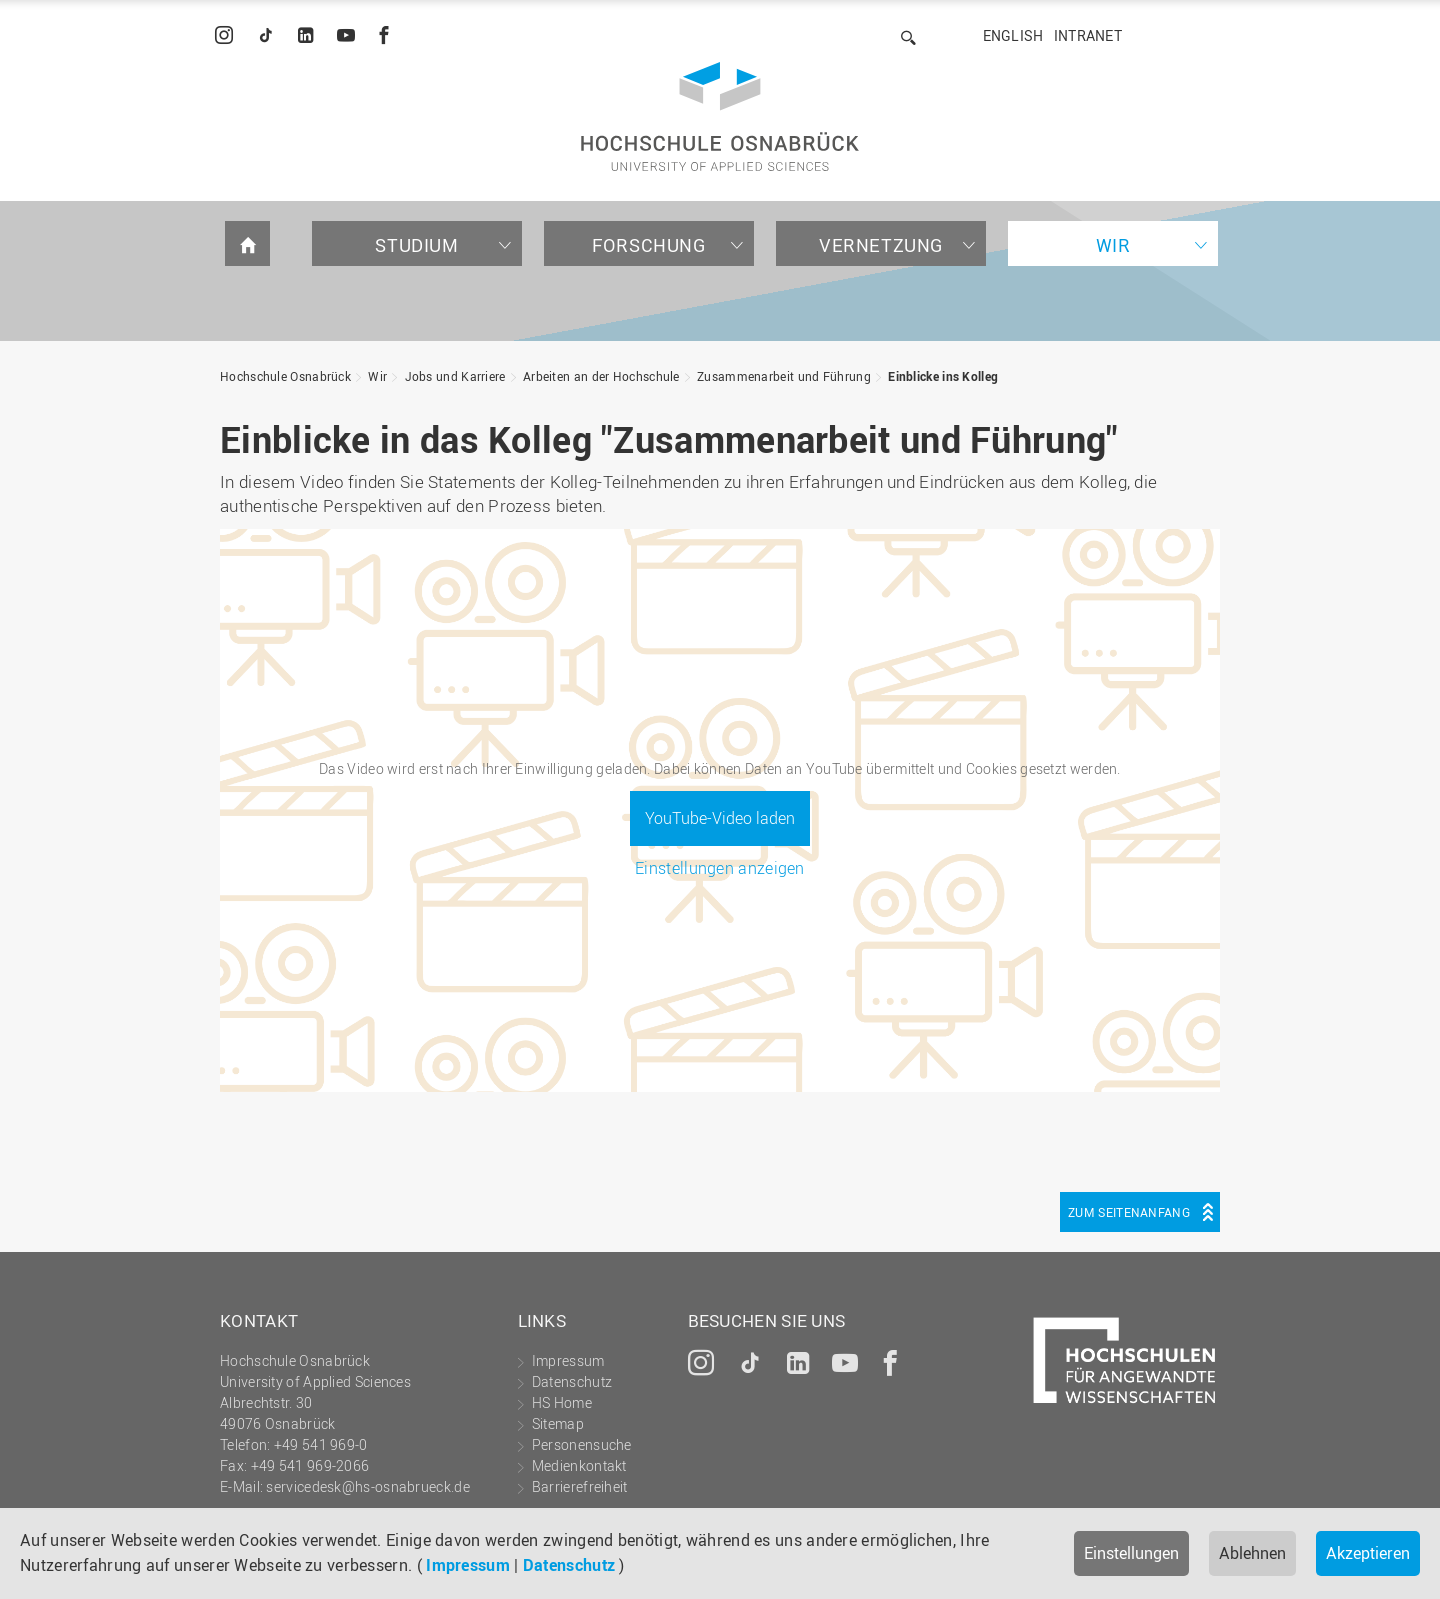 This screenshot has width=1440, height=1599. What do you see at coordinates (285, 376) in the screenshot?
I see `Hochschule Osnabrück` at bounding box center [285, 376].